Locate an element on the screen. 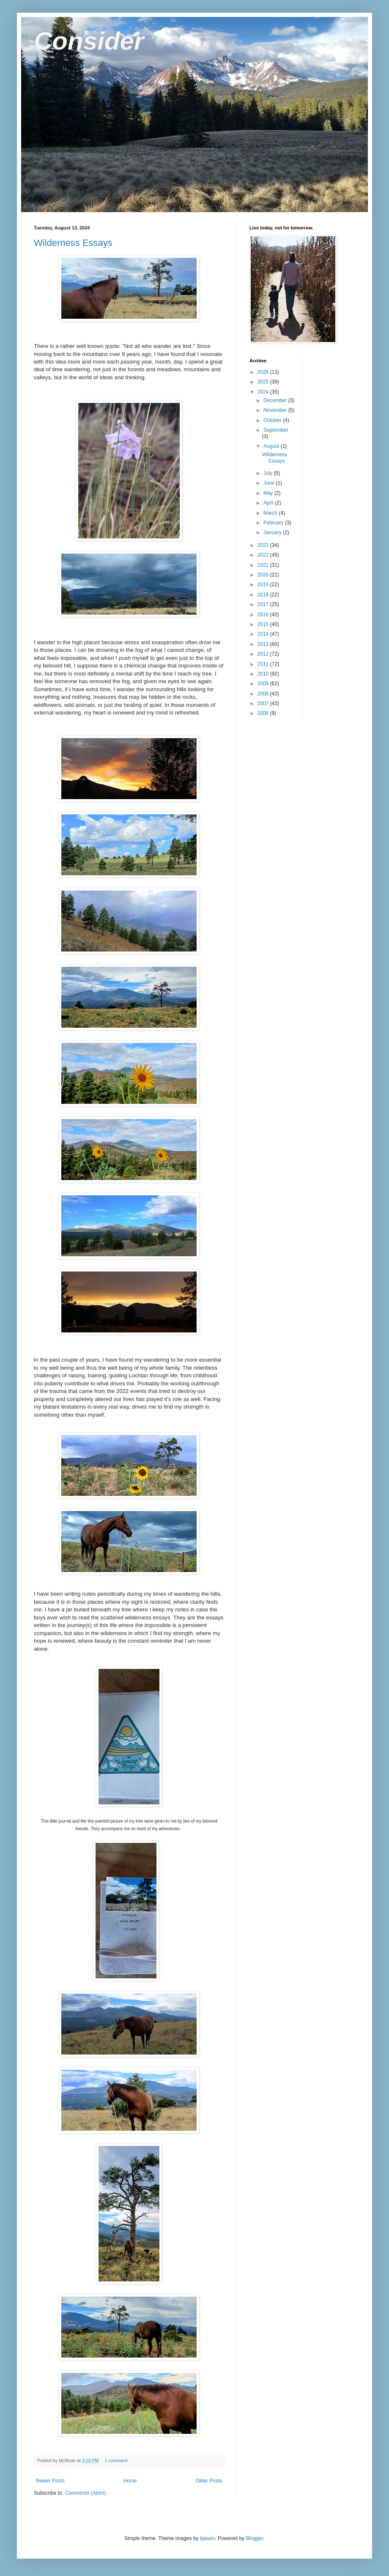  2025 is located at coordinates (264, 382).